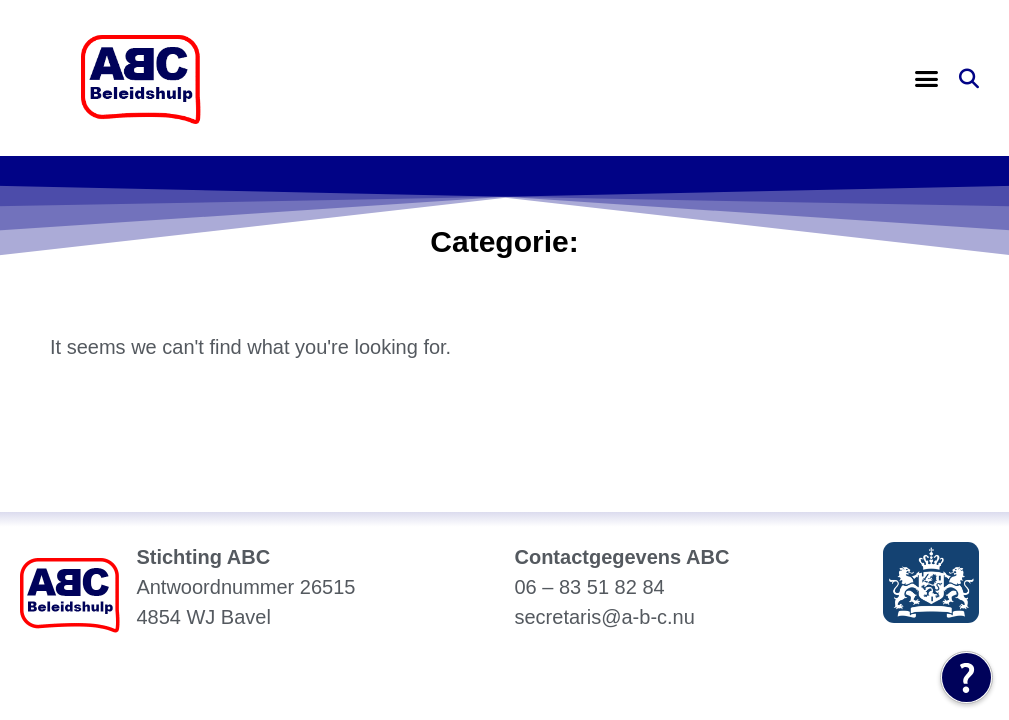  I want to click on [button], so click(926, 79).